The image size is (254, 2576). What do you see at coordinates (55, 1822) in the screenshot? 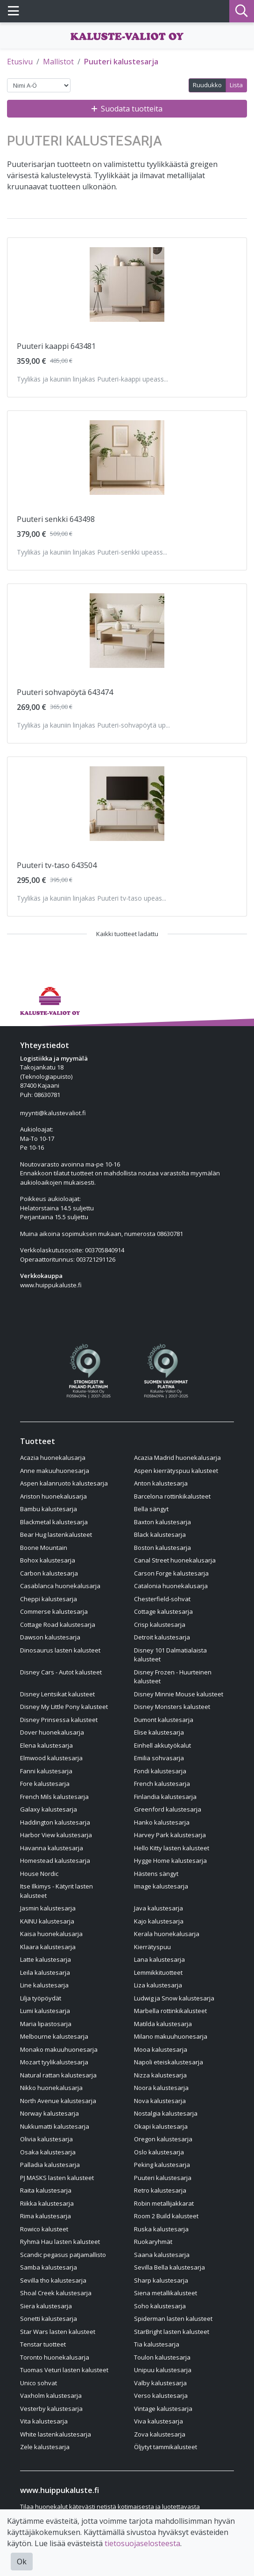
I see `Haddington kalustesarja` at bounding box center [55, 1822].